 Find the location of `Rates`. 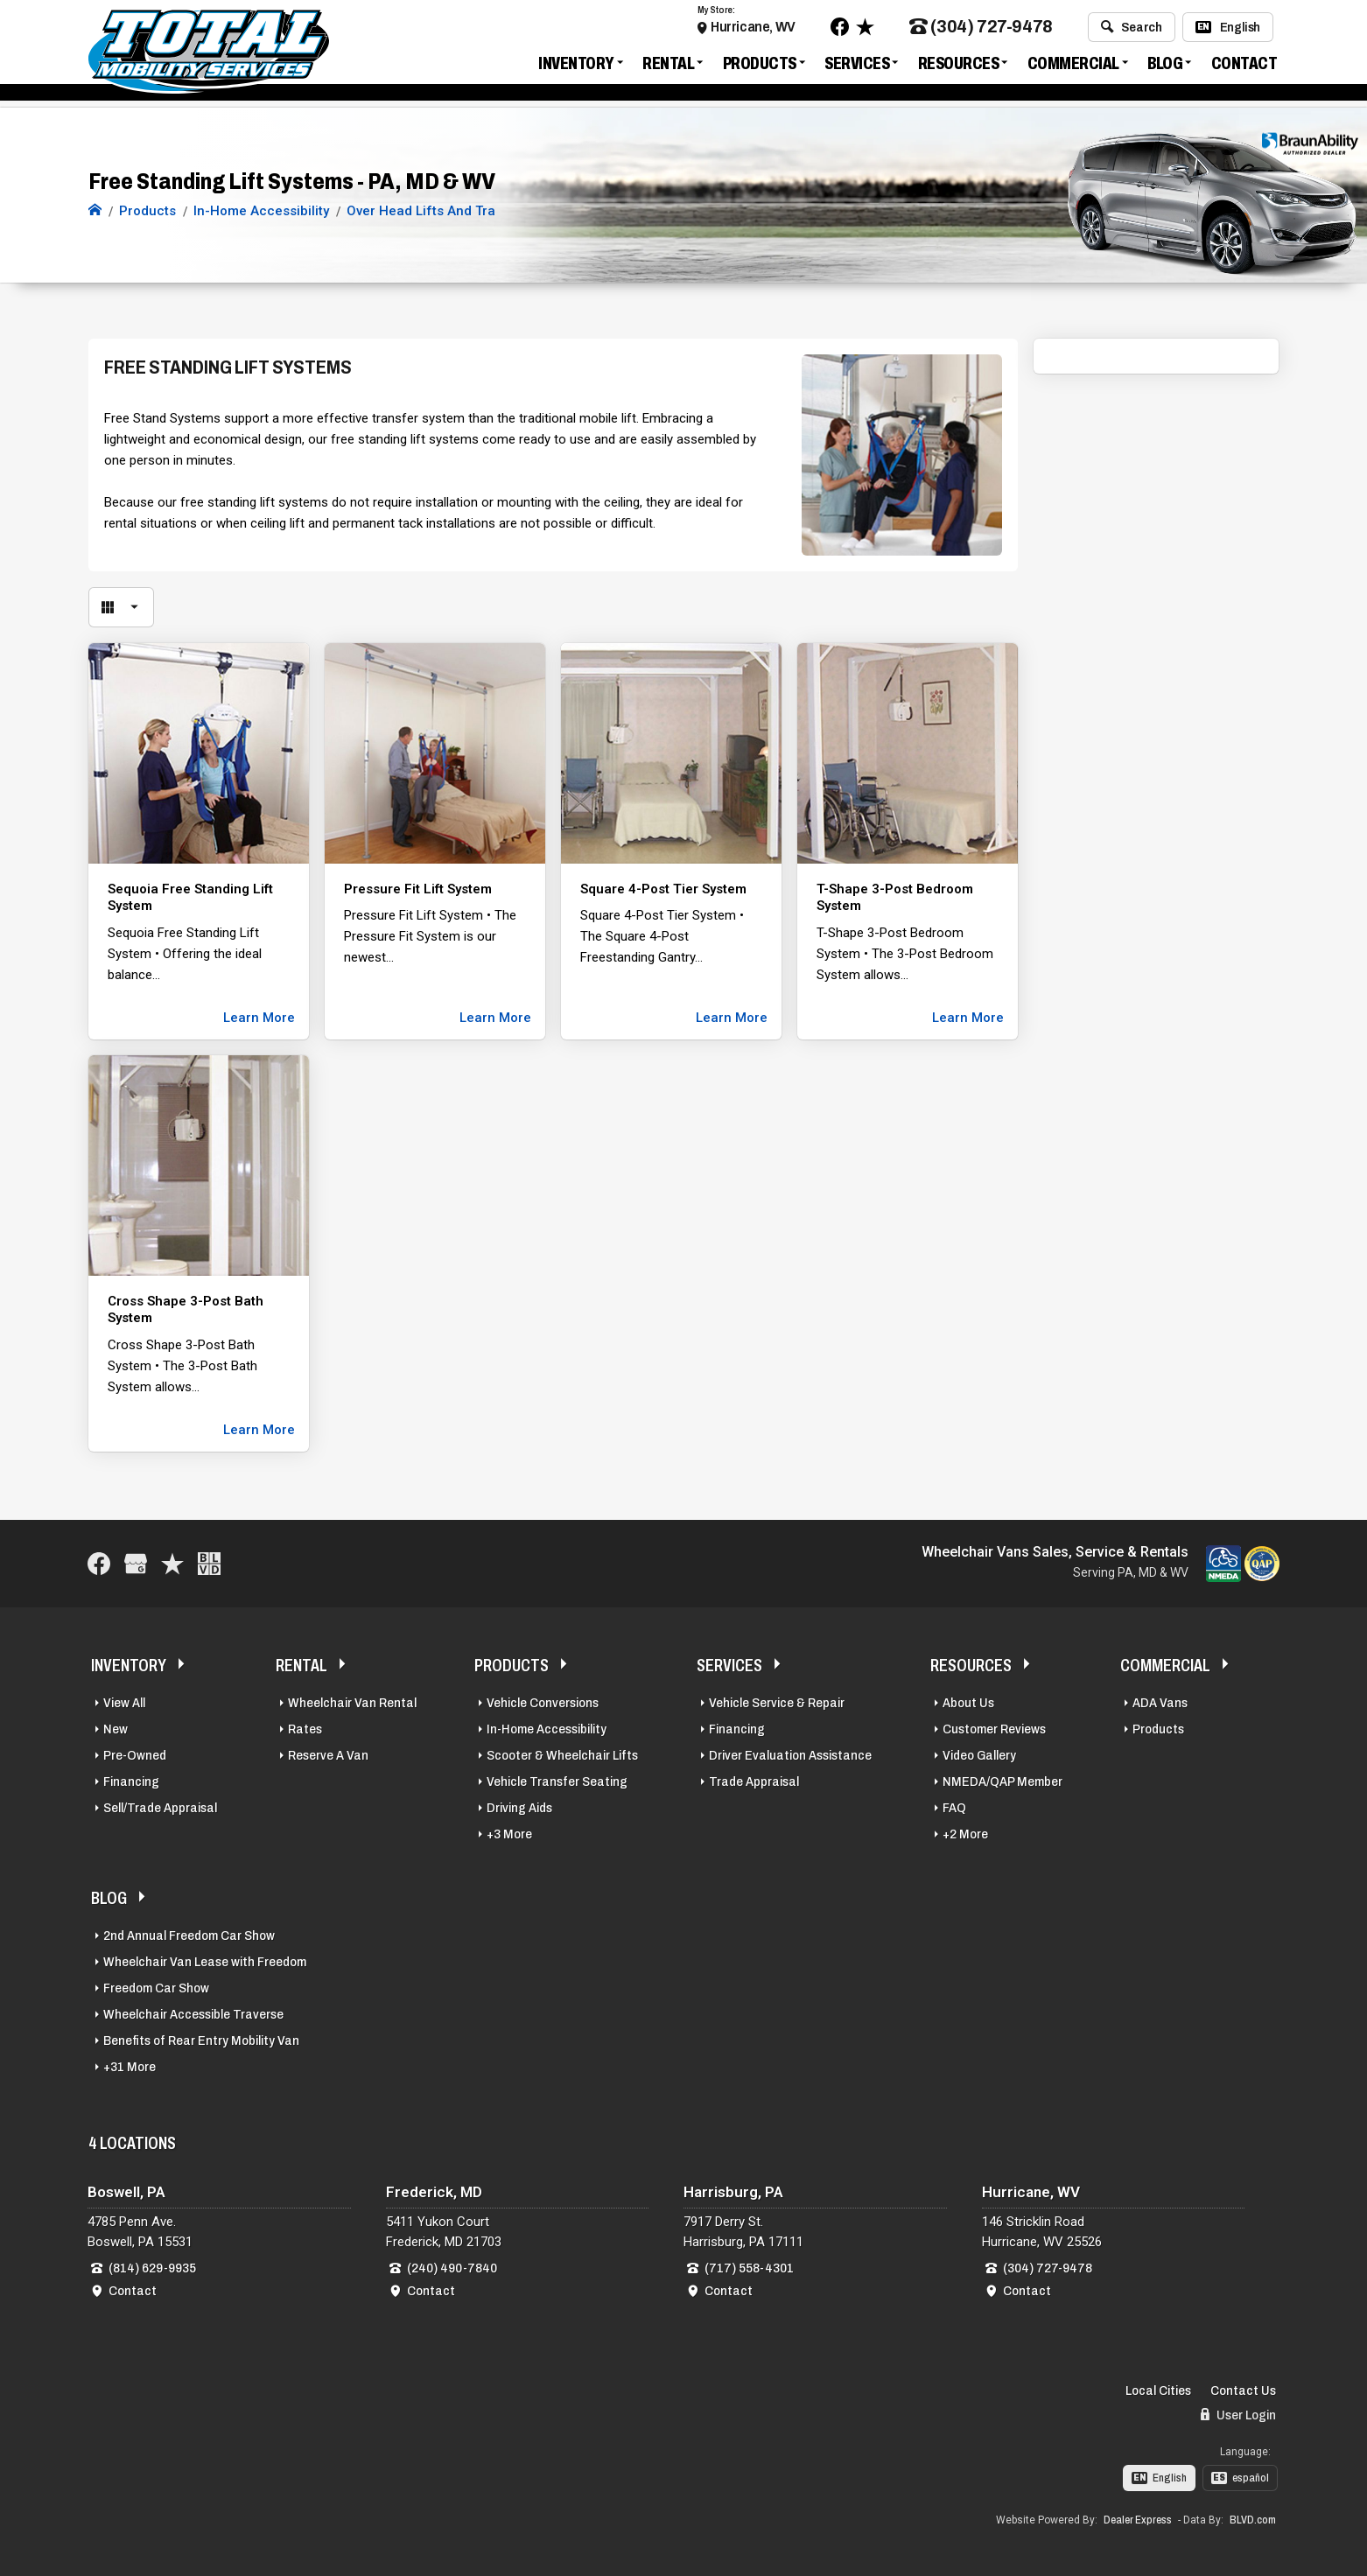

Rates is located at coordinates (305, 1729).